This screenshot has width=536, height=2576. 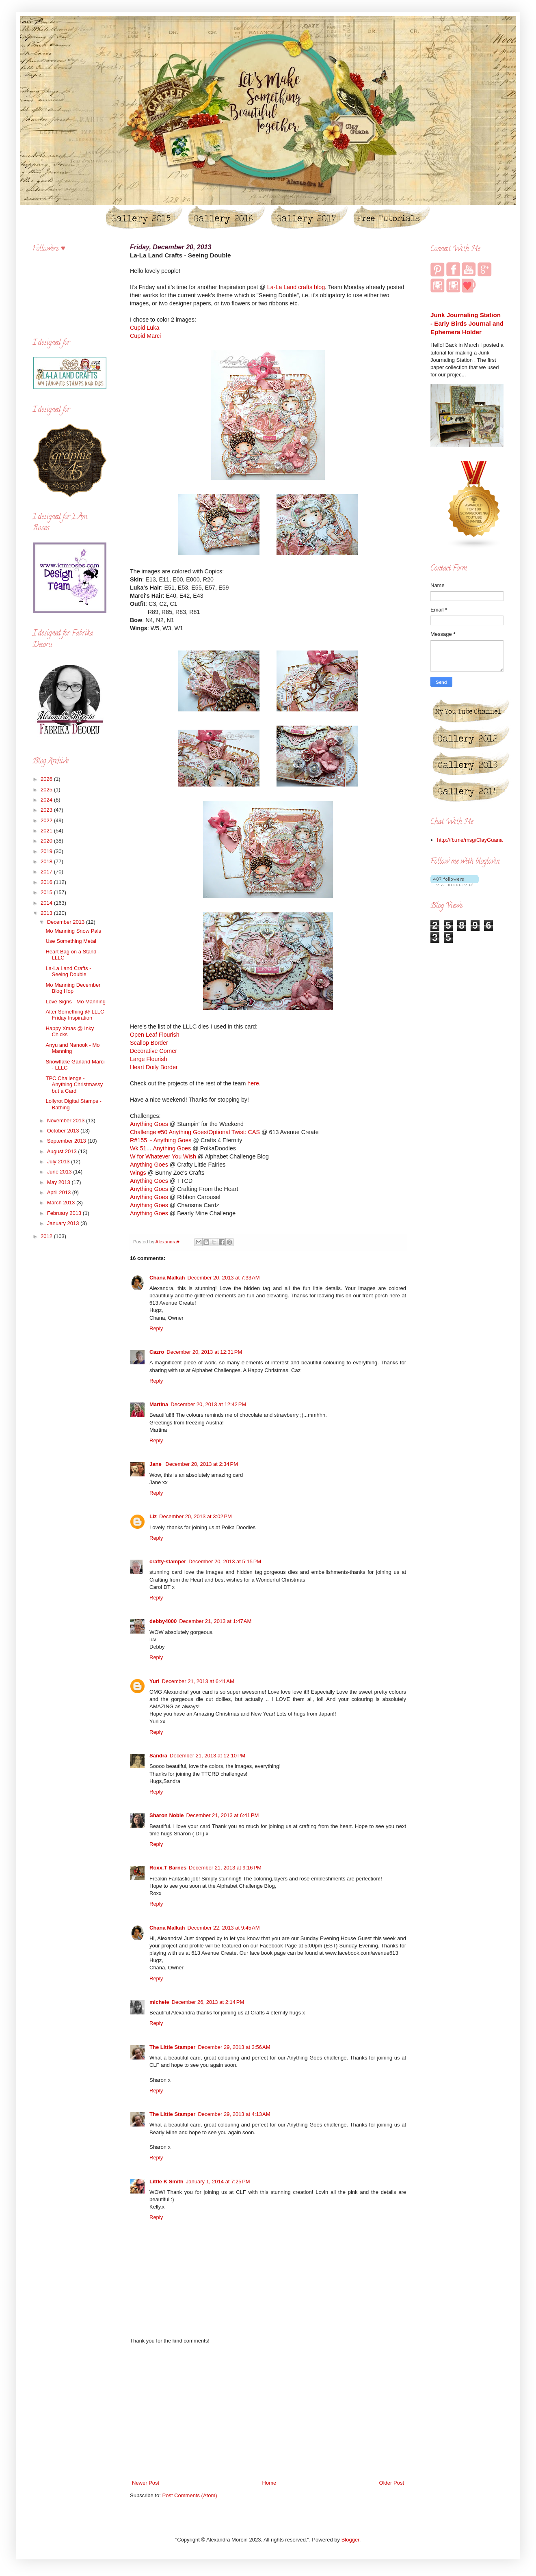 What do you see at coordinates (269, 2483) in the screenshot?
I see `Home` at bounding box center [269, 2483].